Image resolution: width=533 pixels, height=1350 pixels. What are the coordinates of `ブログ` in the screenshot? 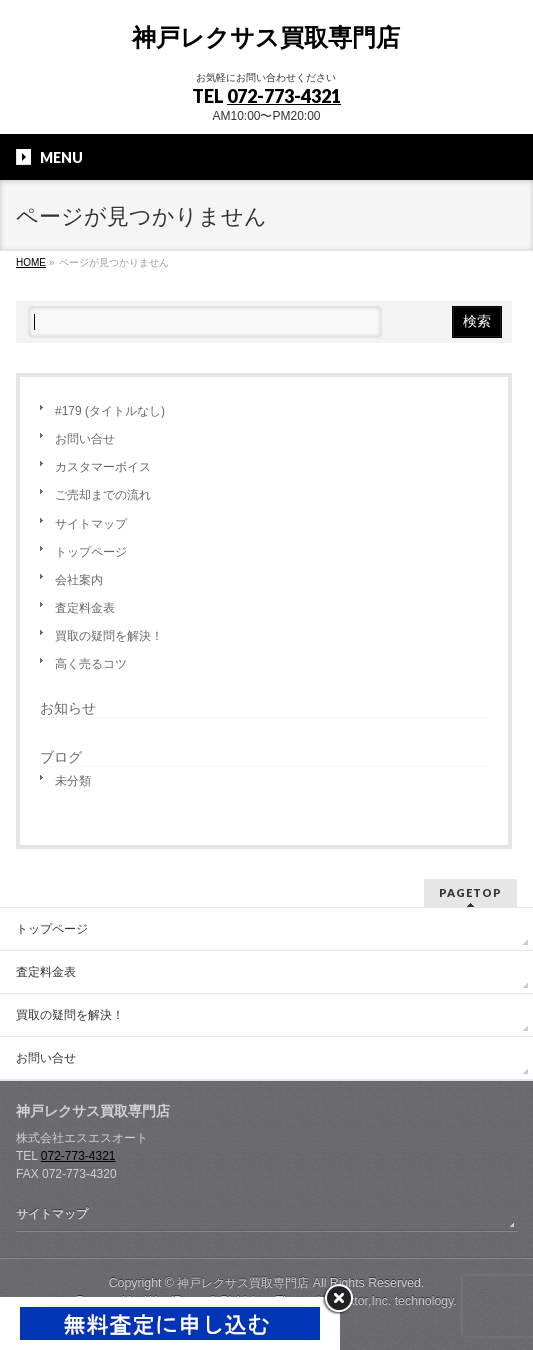 It's located at (61, 757).